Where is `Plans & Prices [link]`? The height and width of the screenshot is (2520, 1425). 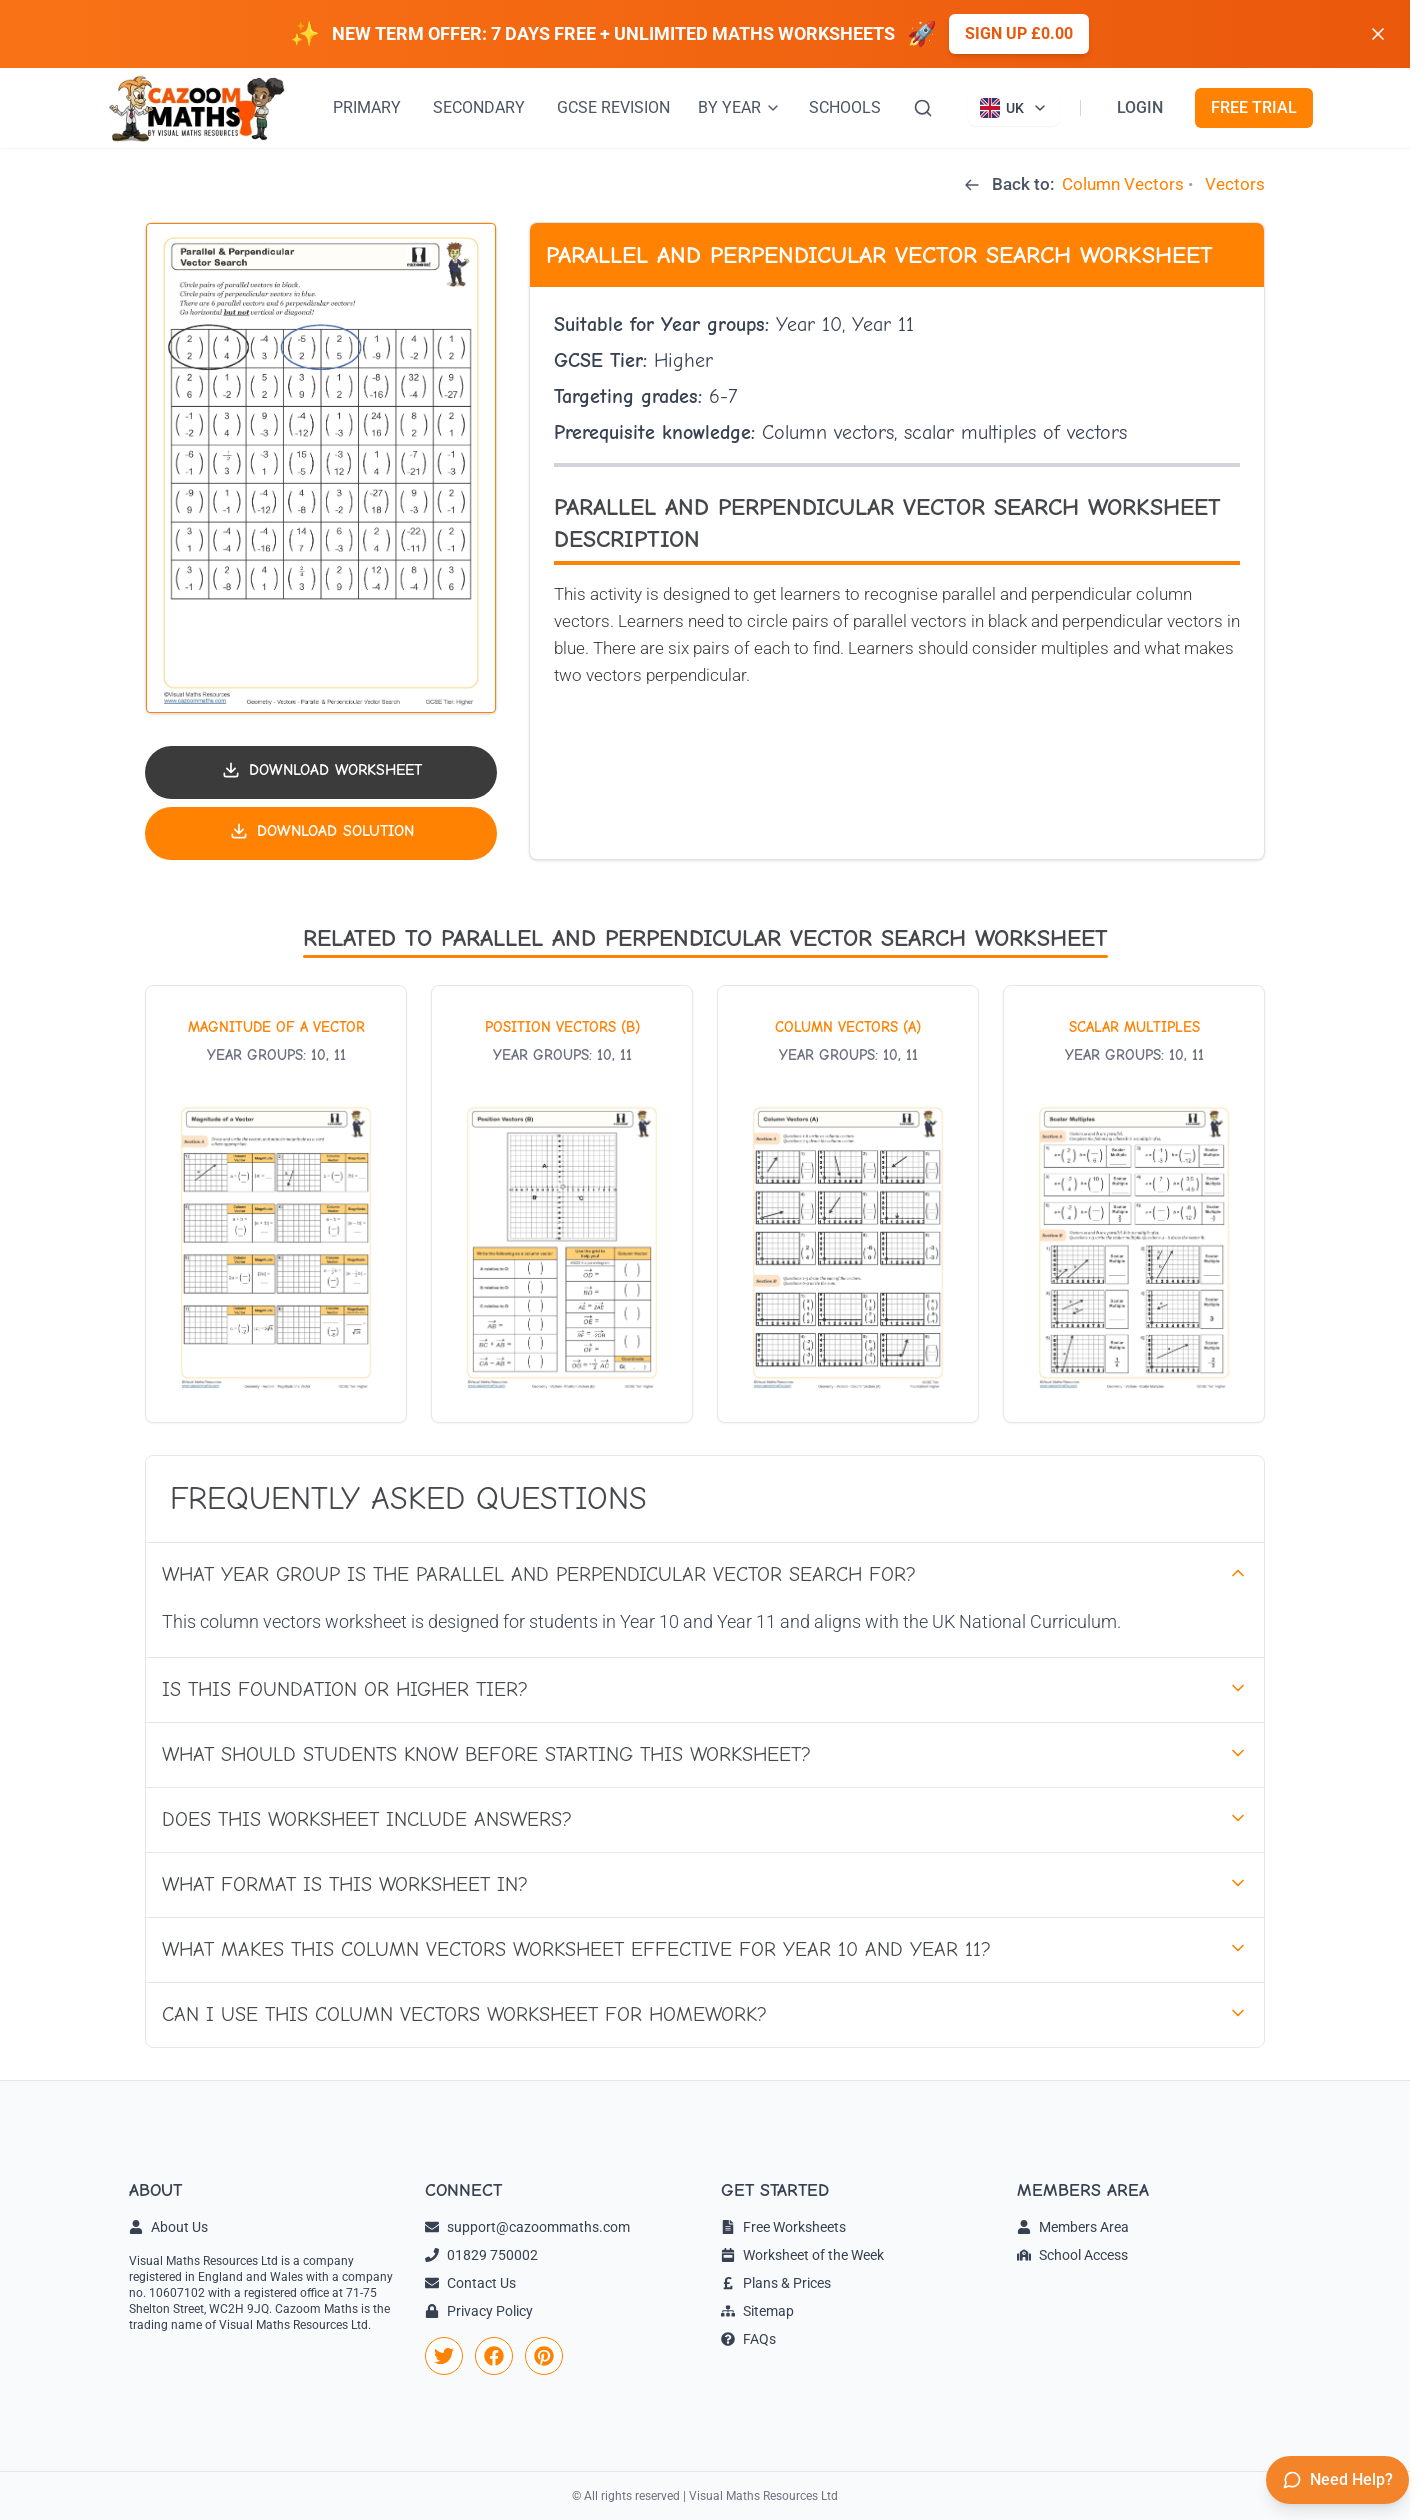
Plans & Prices [link] is located at coordinates (776, 2283).